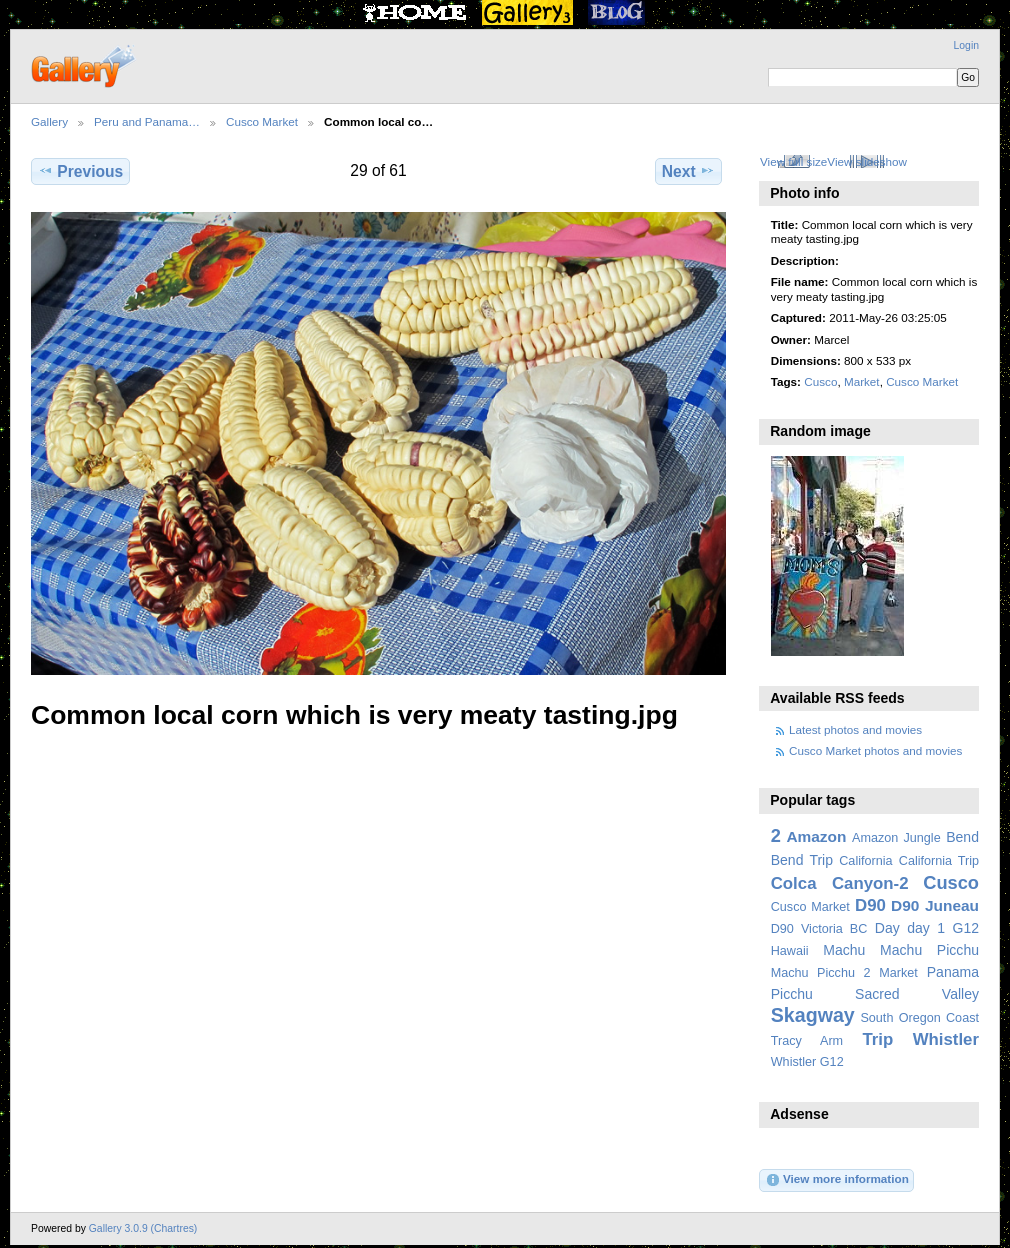 This screenshot has height=1248, width=1010. What do you see at coordinates (80, 171) in the screenshot?
I see `Previous` at bounding box center [80, 171].